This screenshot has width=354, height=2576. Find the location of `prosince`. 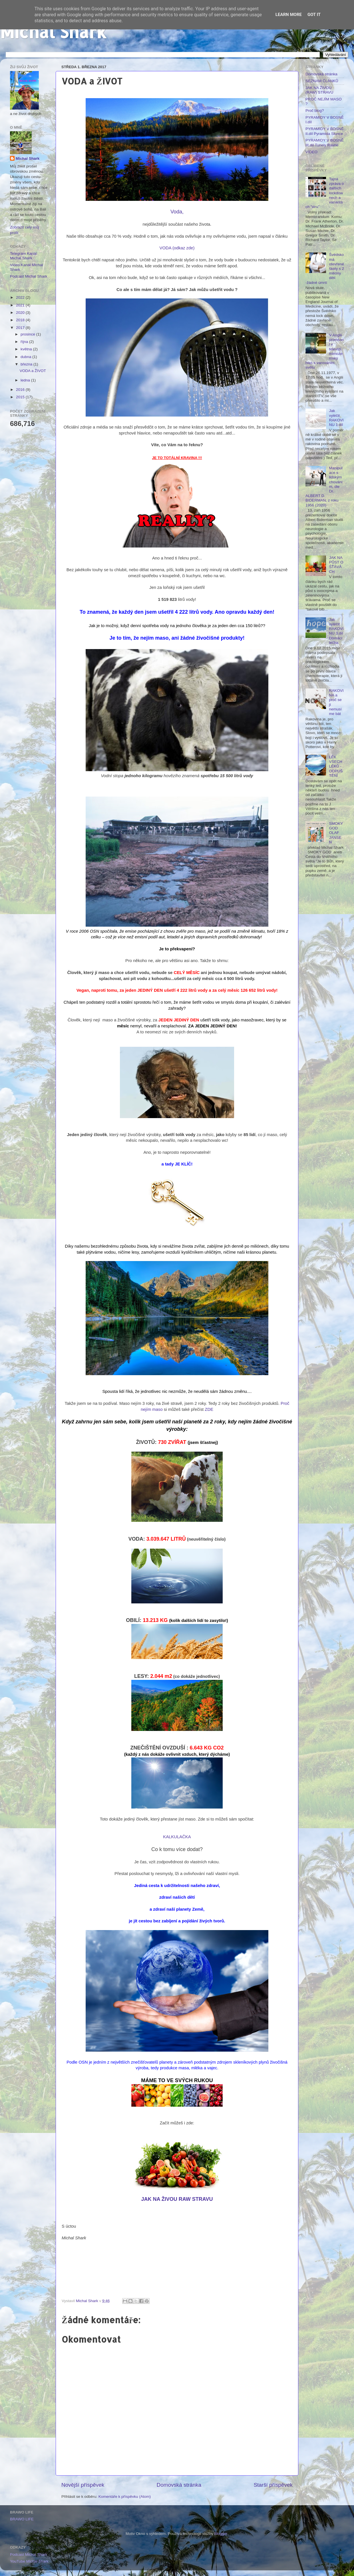

prosince is located at coordinates (28, 334).